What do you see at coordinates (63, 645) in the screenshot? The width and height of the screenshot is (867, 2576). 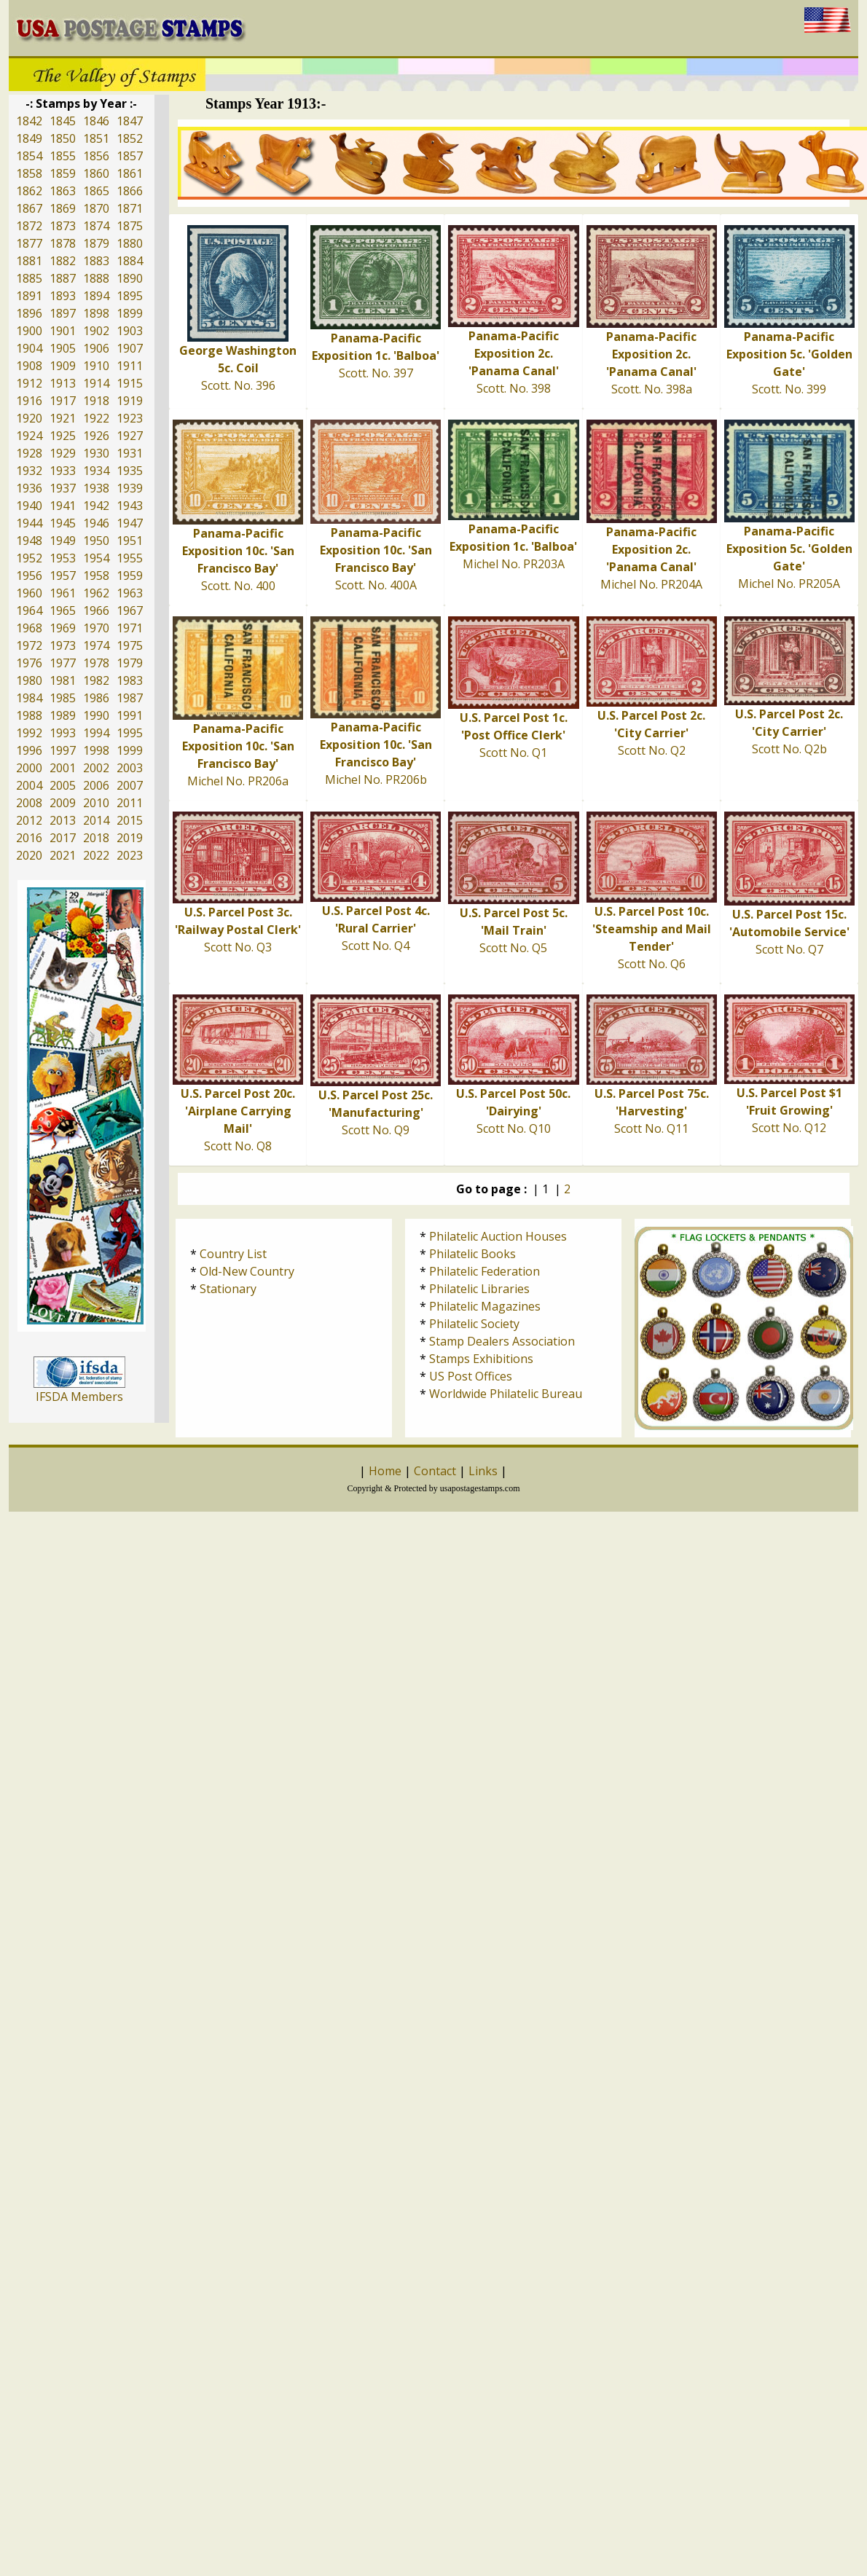 I see `1973` at bounding box center [63, 645].